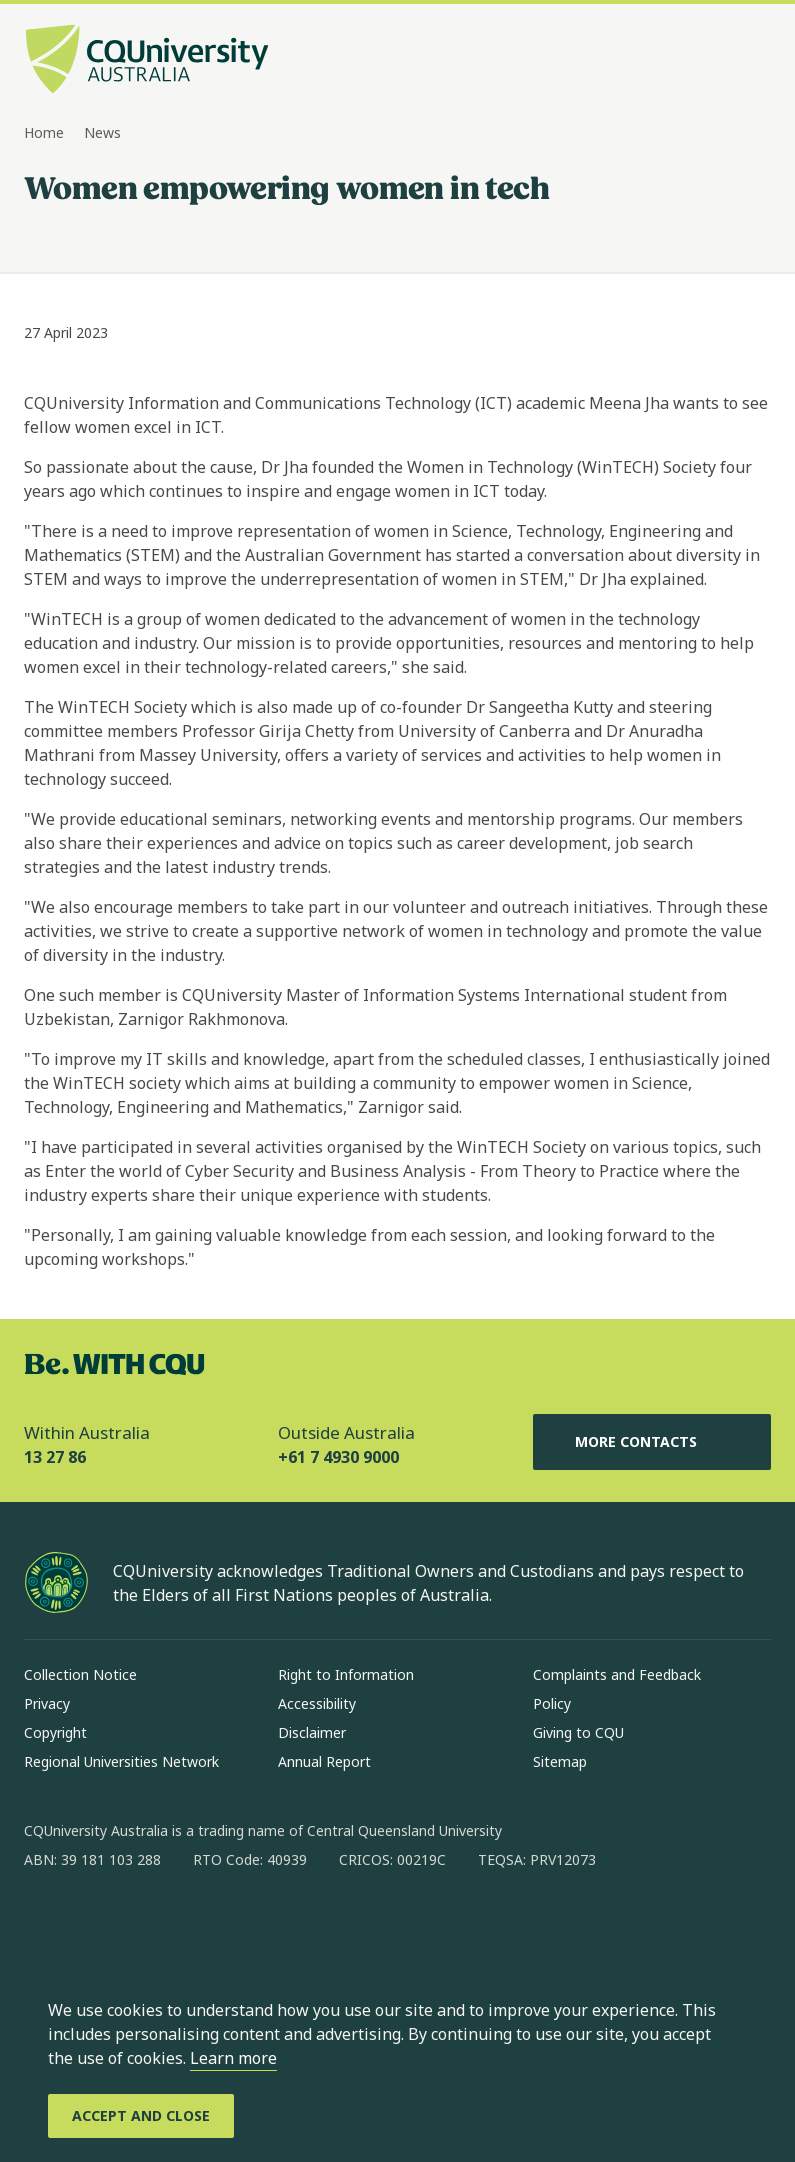 This screenshot has height=2162, width=795. What do you see at coordinates (141, 2116) in the screenshot?
I see `[Accept and Close]` at bounding box center [141, 2116].